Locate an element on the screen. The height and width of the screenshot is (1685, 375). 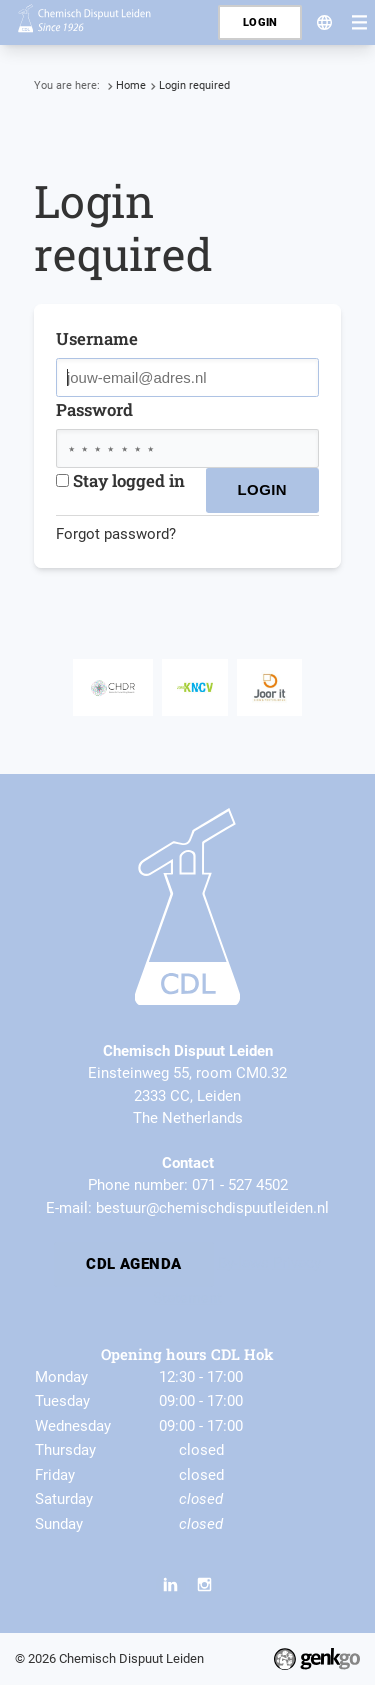
Stay logged in is located at coordinates (120, 480).